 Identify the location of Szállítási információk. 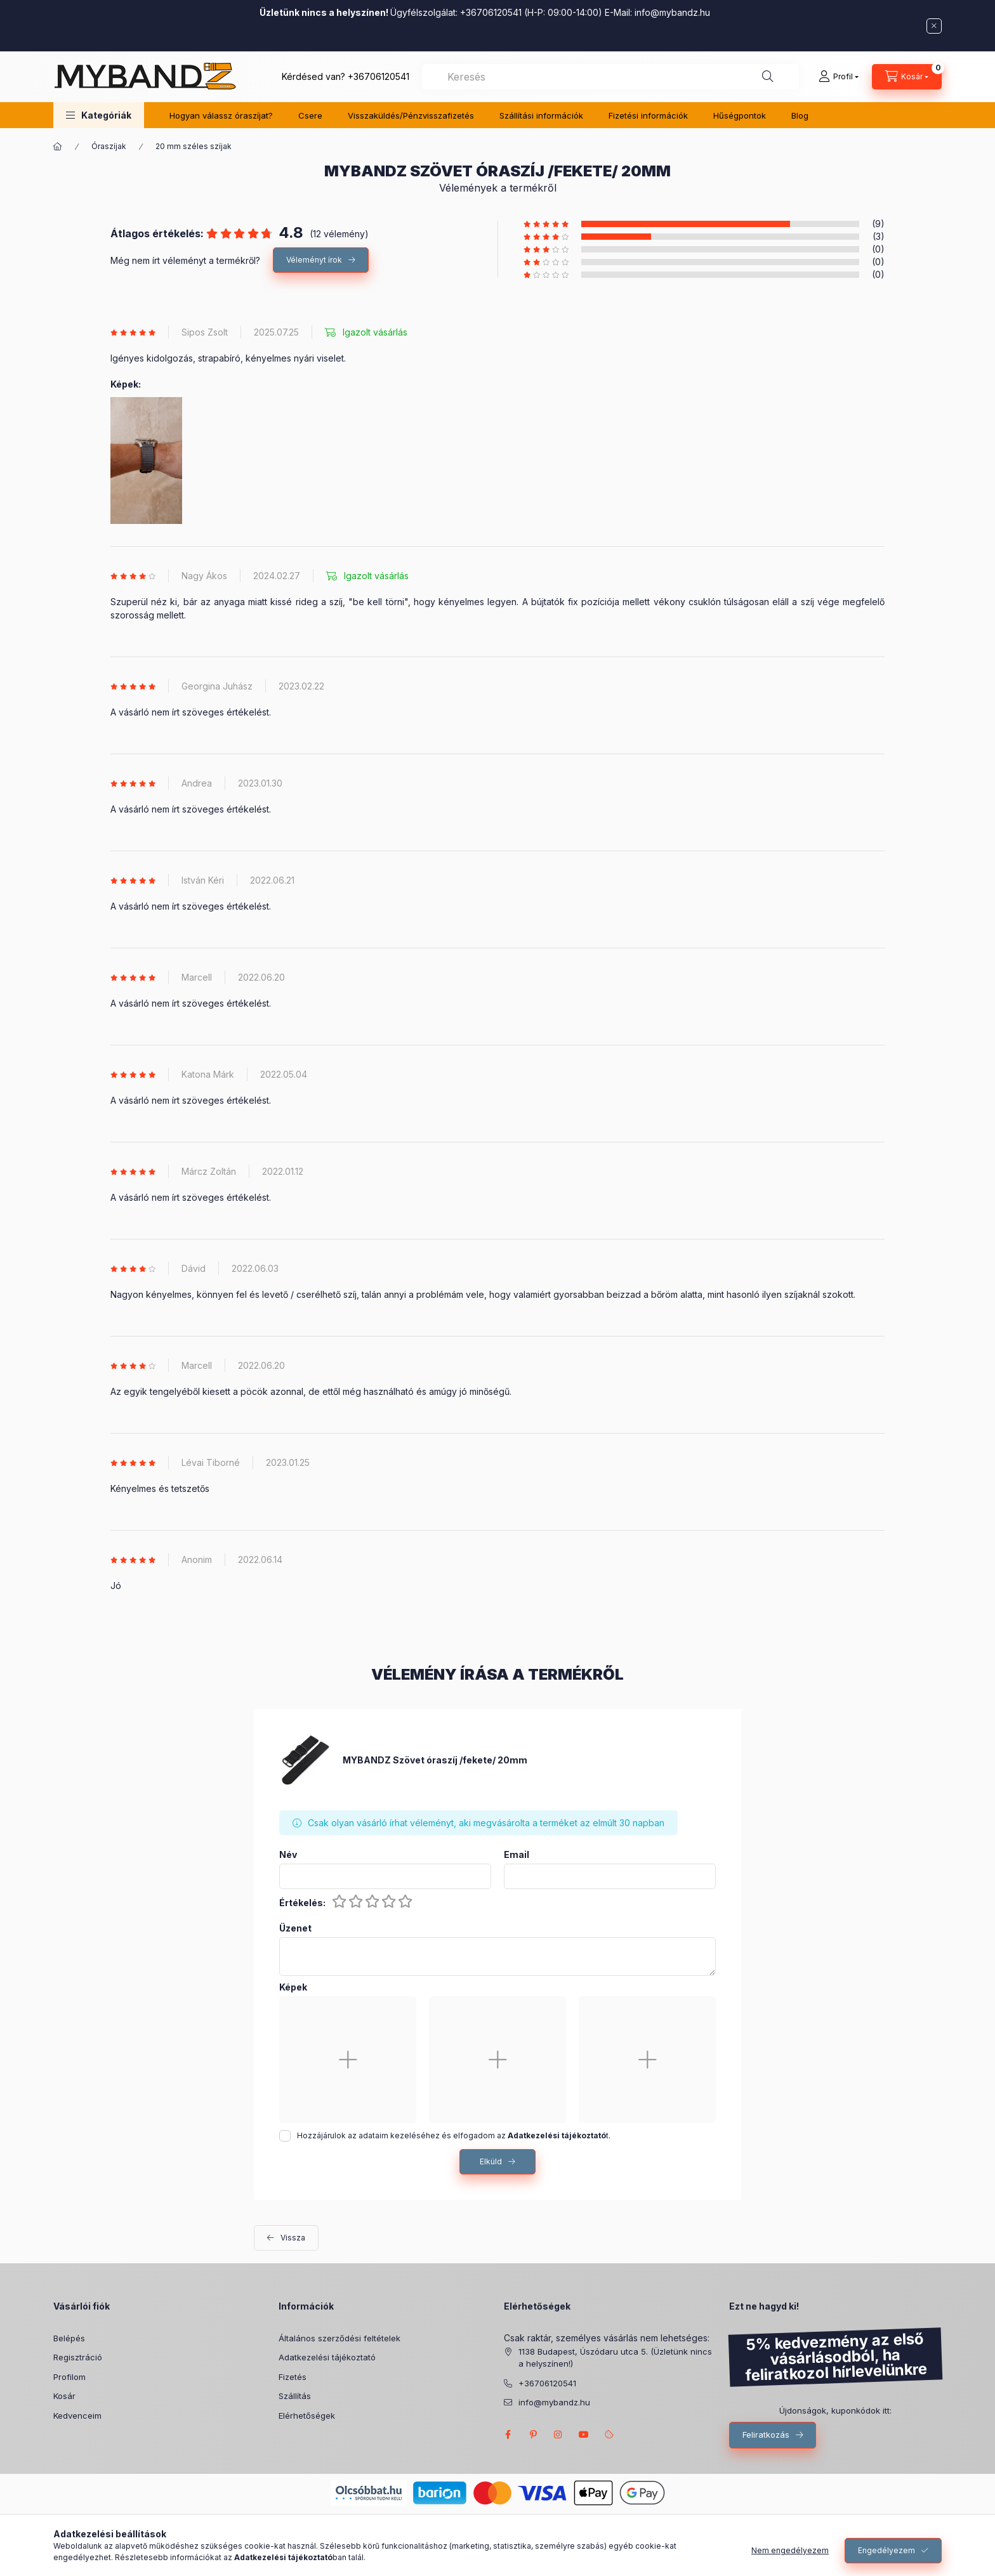
(541, 115).